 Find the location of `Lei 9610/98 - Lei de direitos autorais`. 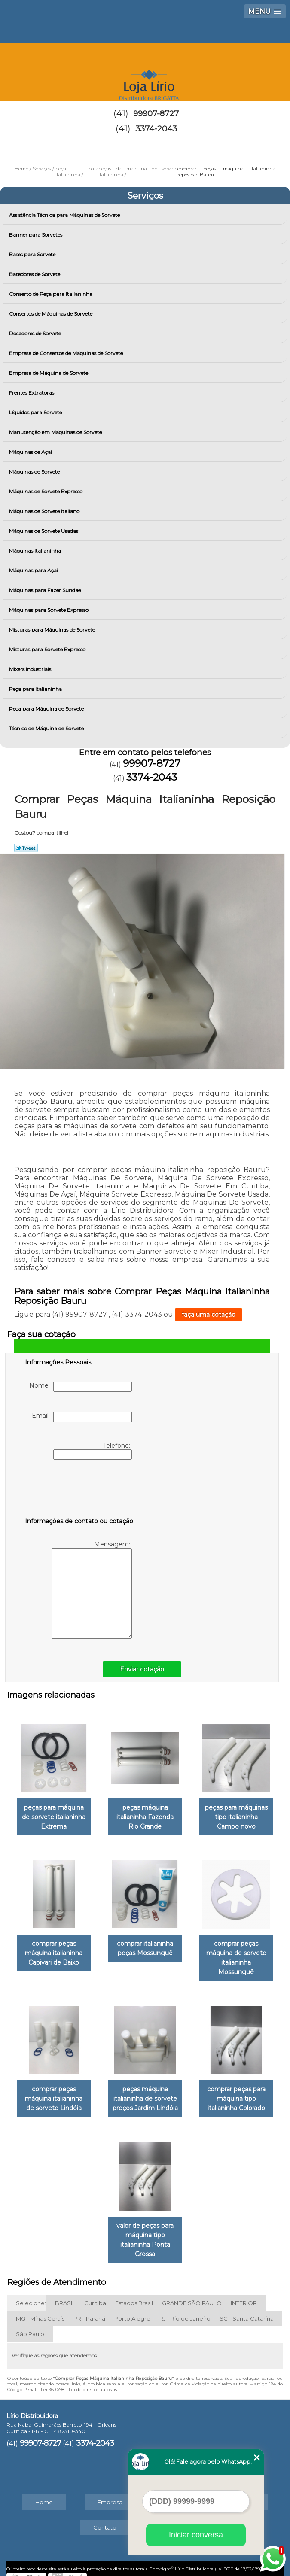

Lei 9610/98 - Lei de direitos autorais is located at coordinates (79, 2382).